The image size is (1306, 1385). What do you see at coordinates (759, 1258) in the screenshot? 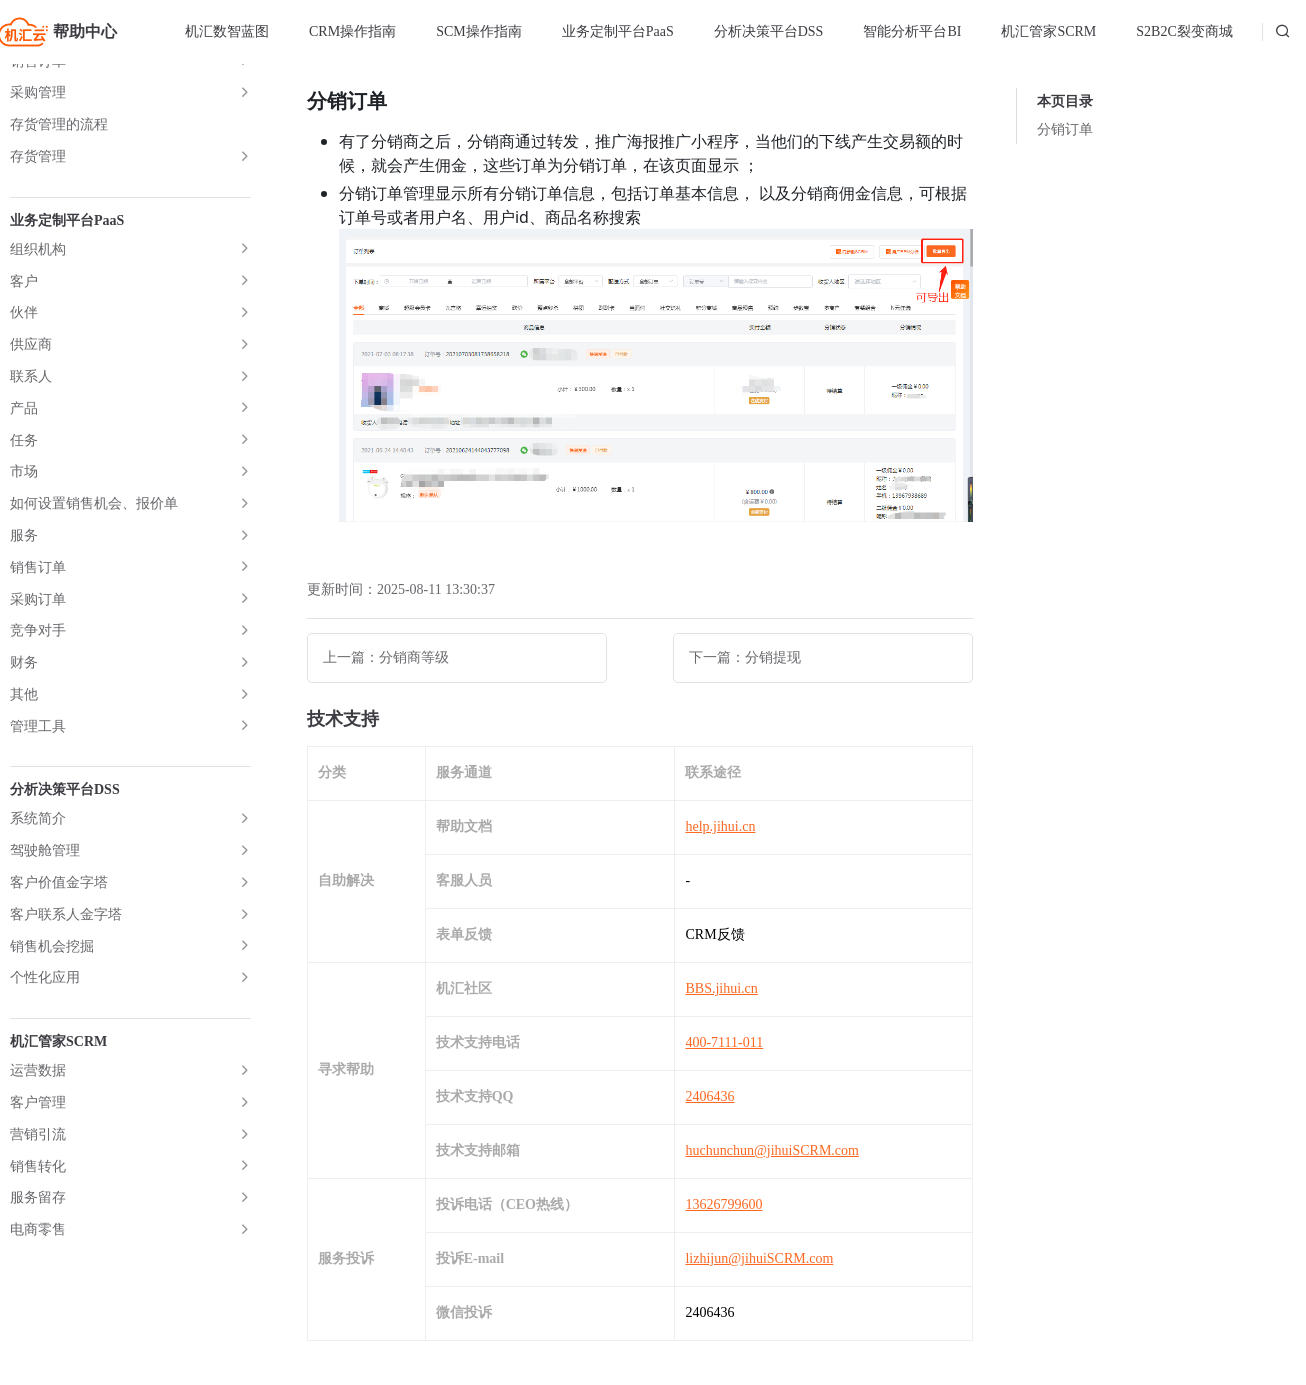
I see `lizhijun@jihuiSCRM.com` at bounding box center [759, 1258].